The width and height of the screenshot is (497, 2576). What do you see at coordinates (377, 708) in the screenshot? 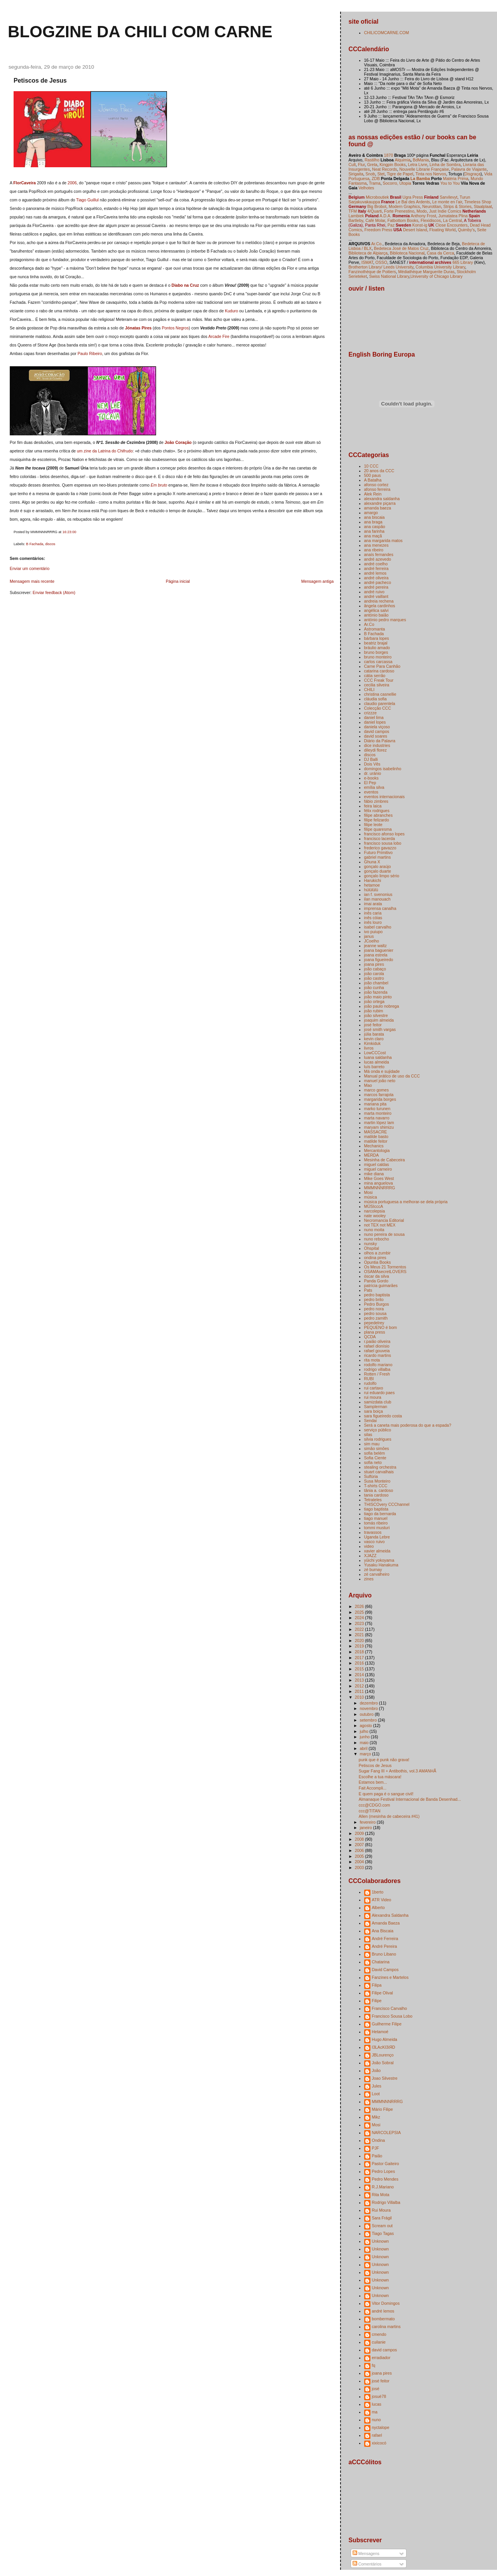
I see `Colecção CCC` at bounding box center [377, 708].